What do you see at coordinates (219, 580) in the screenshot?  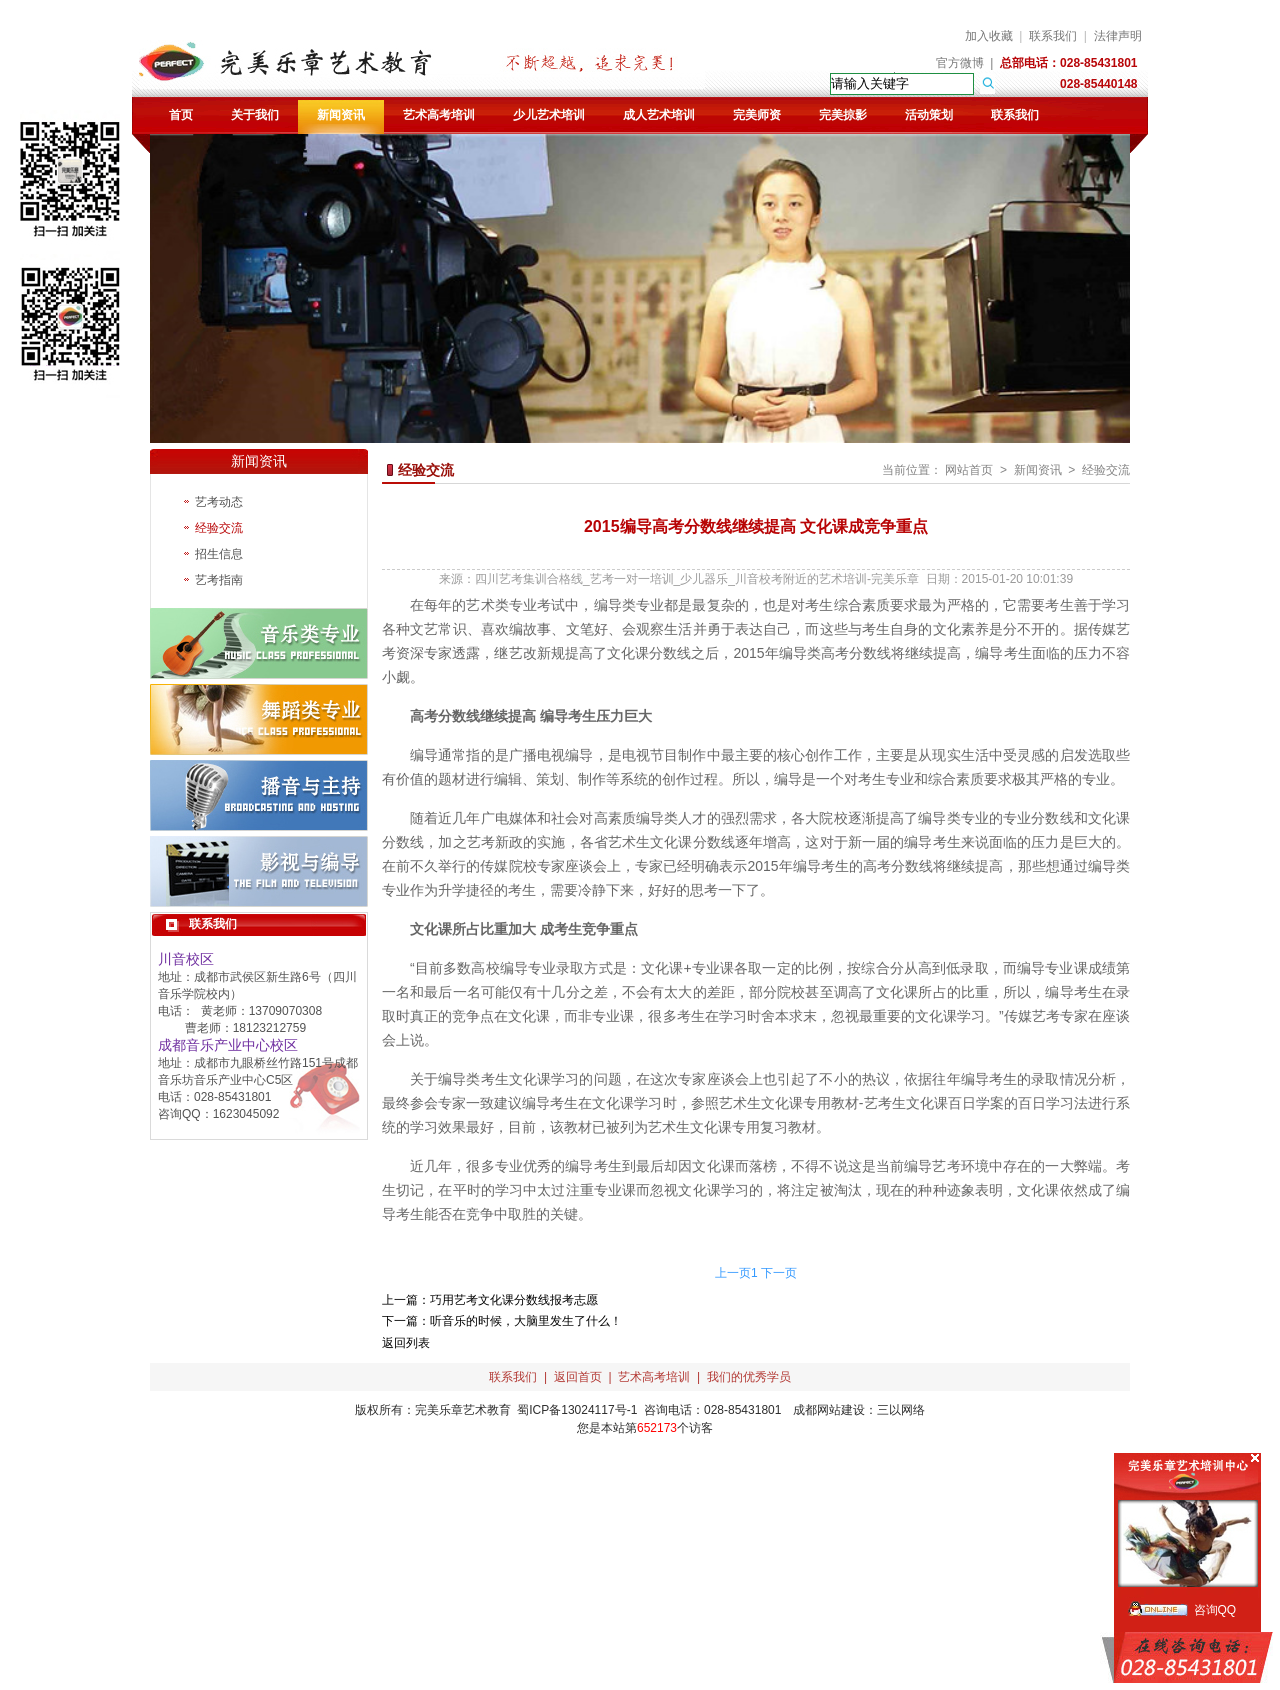 I see `艺考指南` at bounding box center [219, 580].